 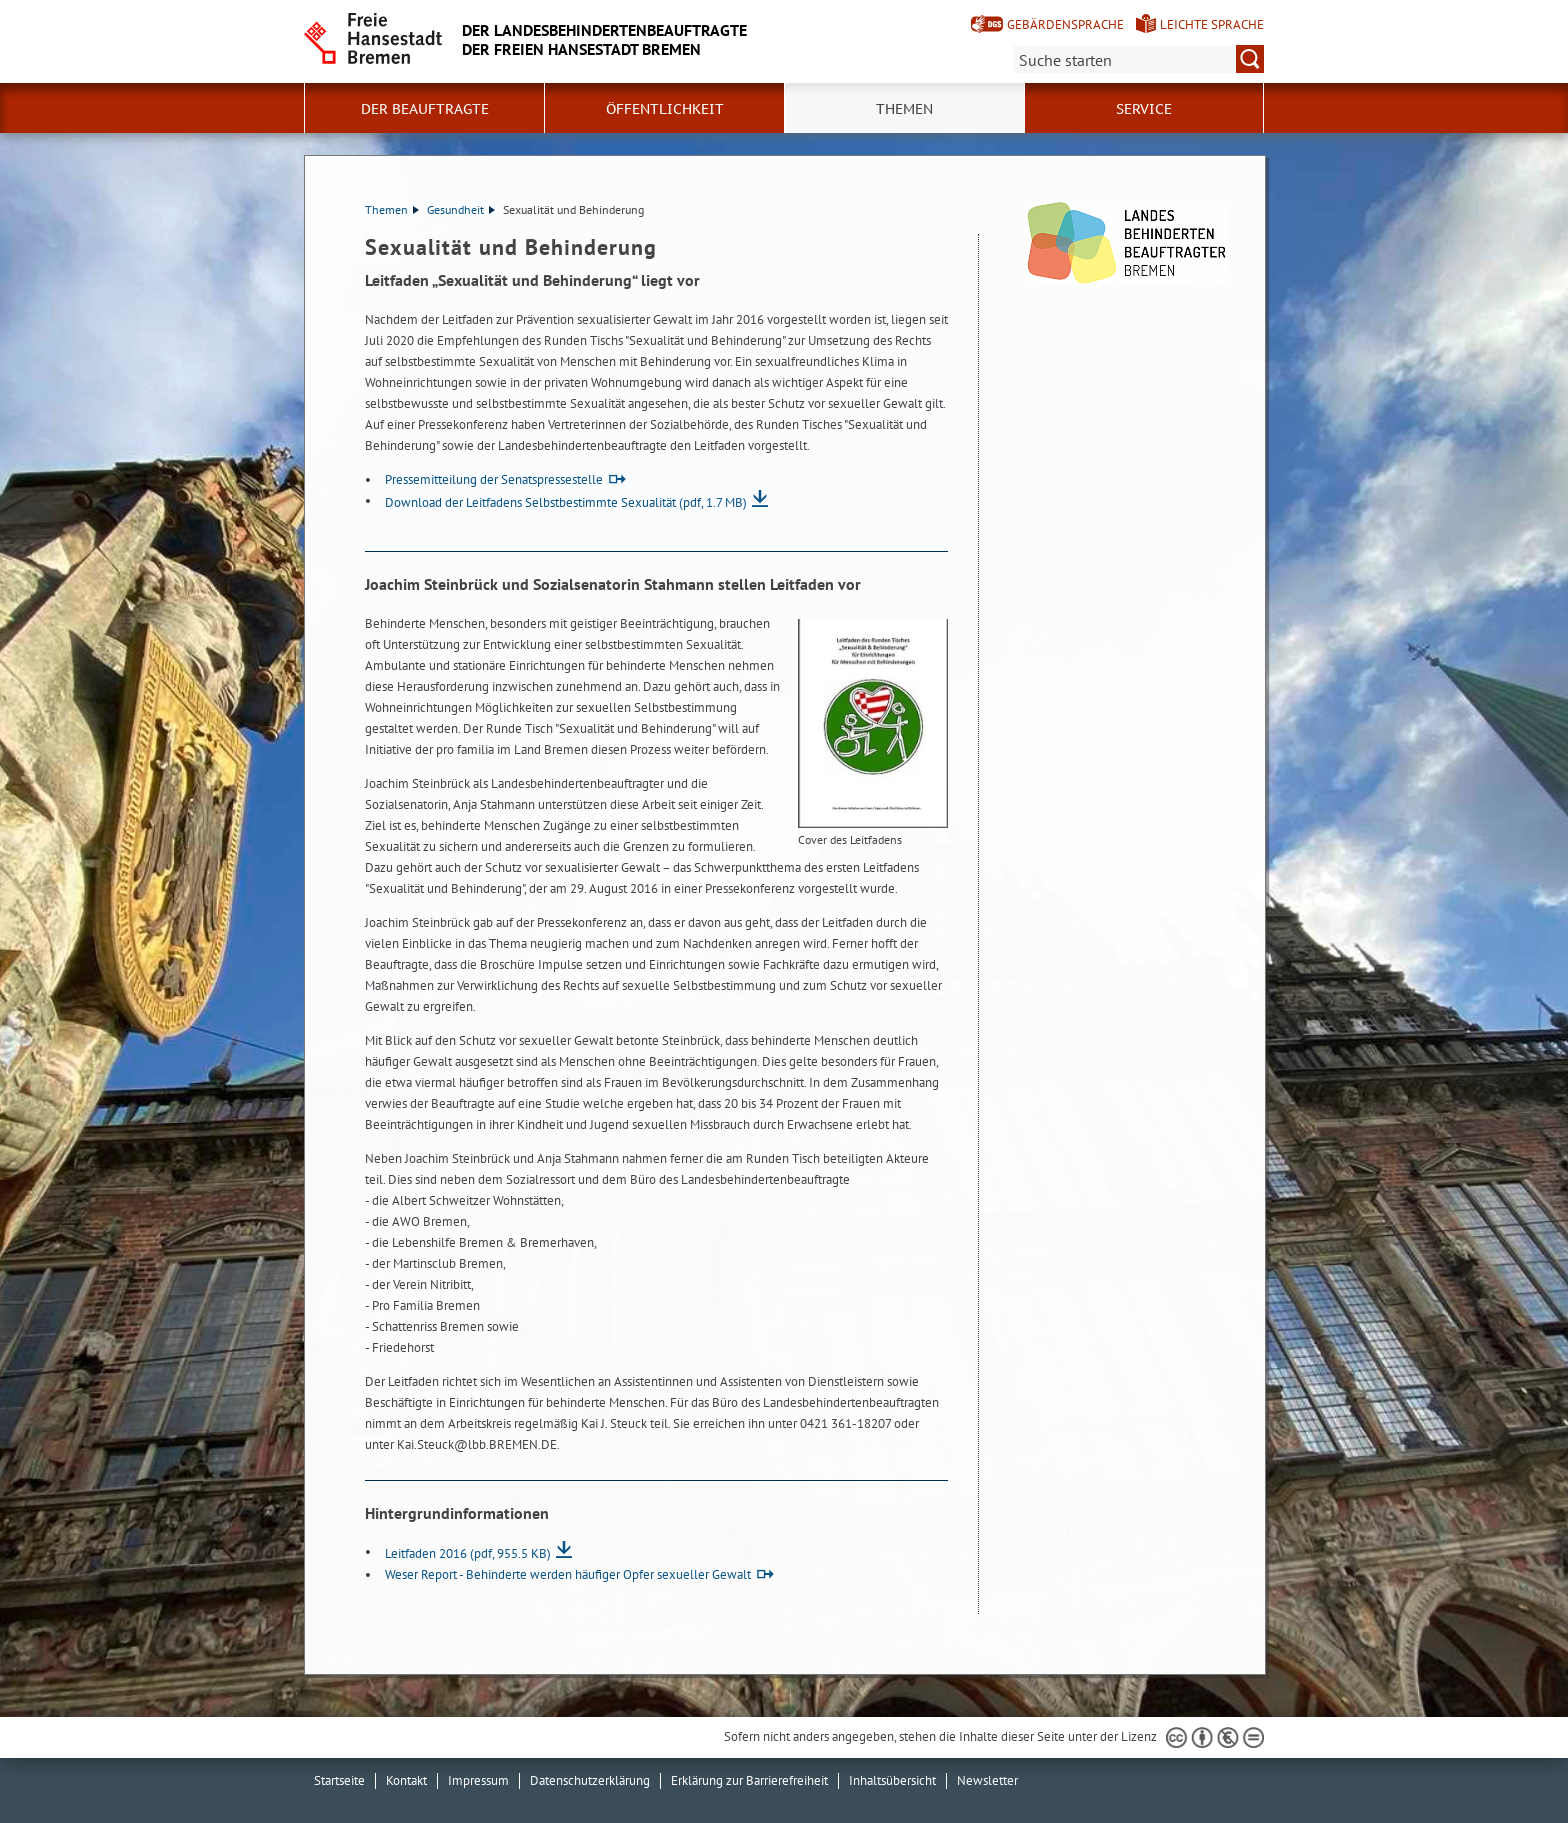 What do you see at coordinates (406, 1780) in the screenshot?
I see `Kontakt` at bounding box center [406, 1780].